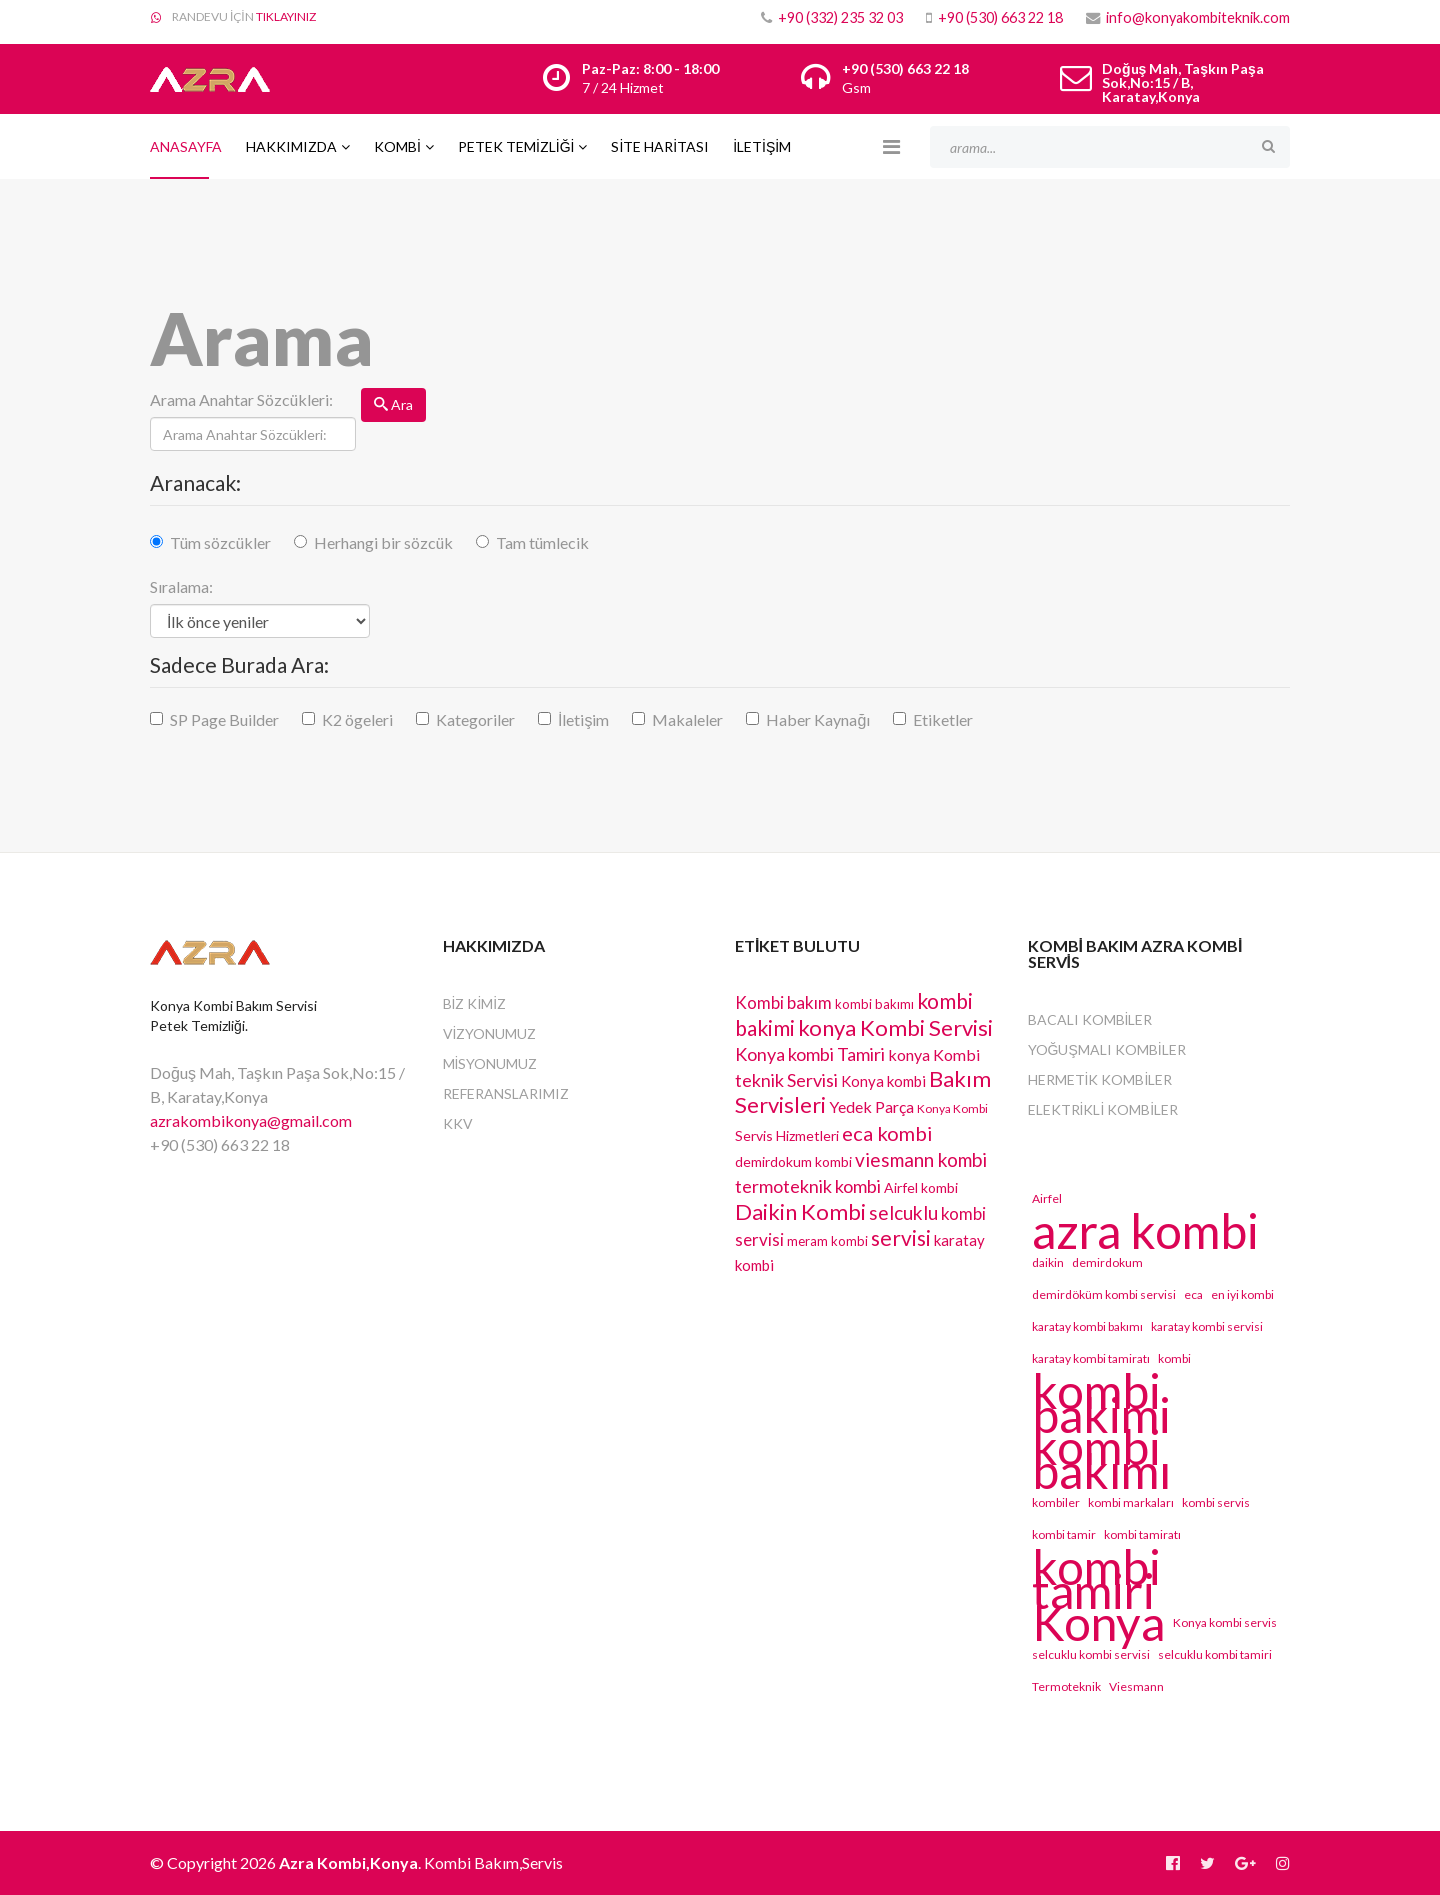 Image resolution: width=1440 pixels, height=1895 pixels. What do you see at coordinates (490, 1063) in the screenshot?
I see `MİSYONUMUZ` at bounding box center [490, 1063].